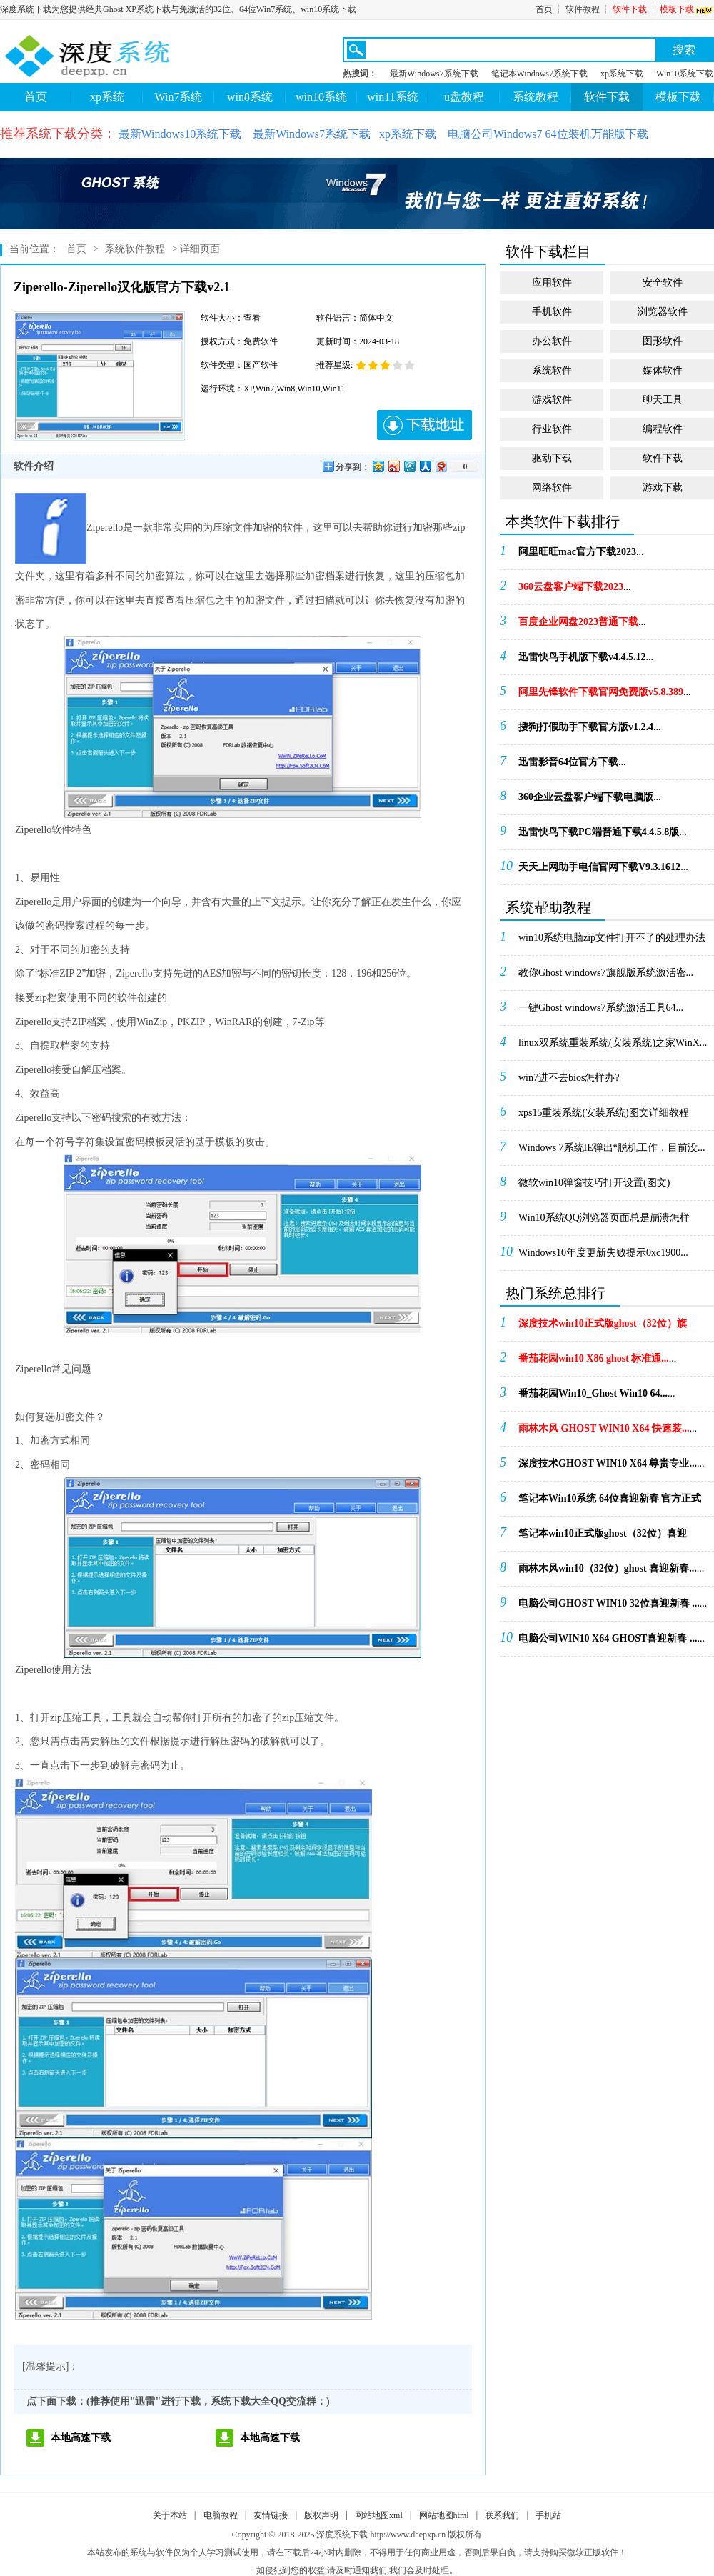  I want to click on win10系统电脑zip文件打开不了的处理办法, so click(611, 937).